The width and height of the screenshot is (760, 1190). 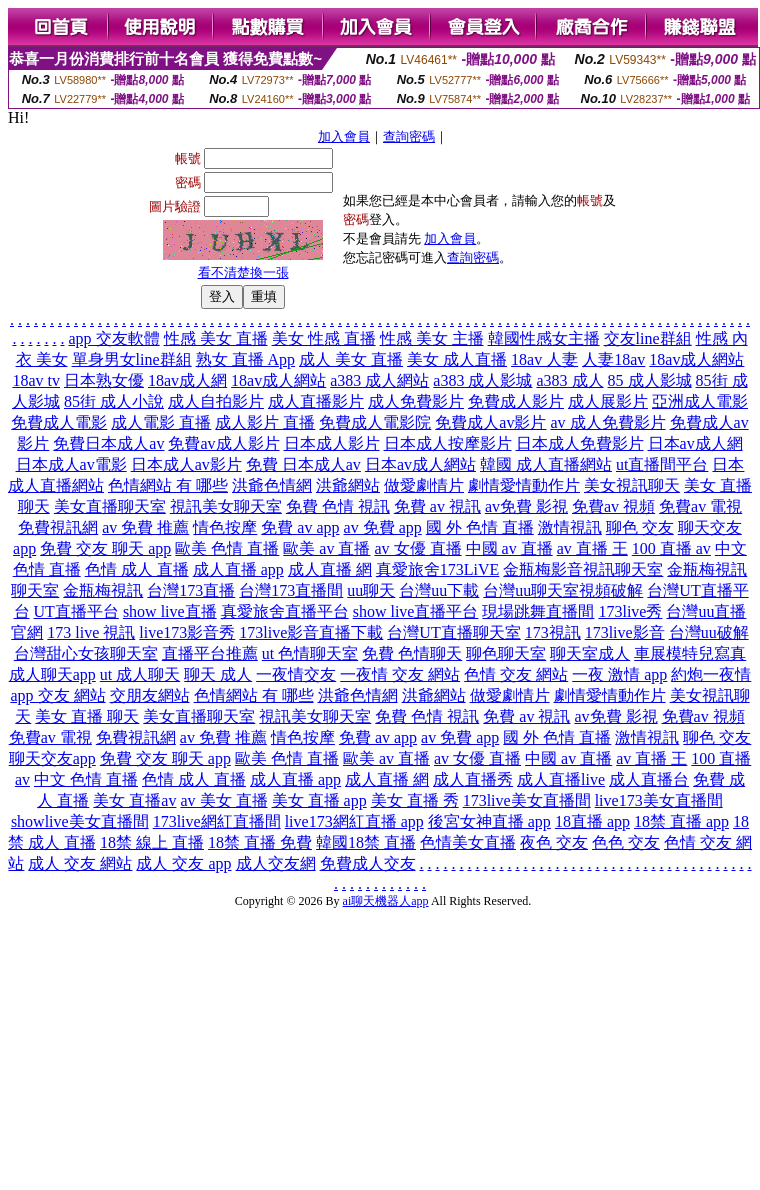 What do you see at coordinates (613, 506) in the screenshot?
I see `免費av 視頻` at bounding box center [613, 506].